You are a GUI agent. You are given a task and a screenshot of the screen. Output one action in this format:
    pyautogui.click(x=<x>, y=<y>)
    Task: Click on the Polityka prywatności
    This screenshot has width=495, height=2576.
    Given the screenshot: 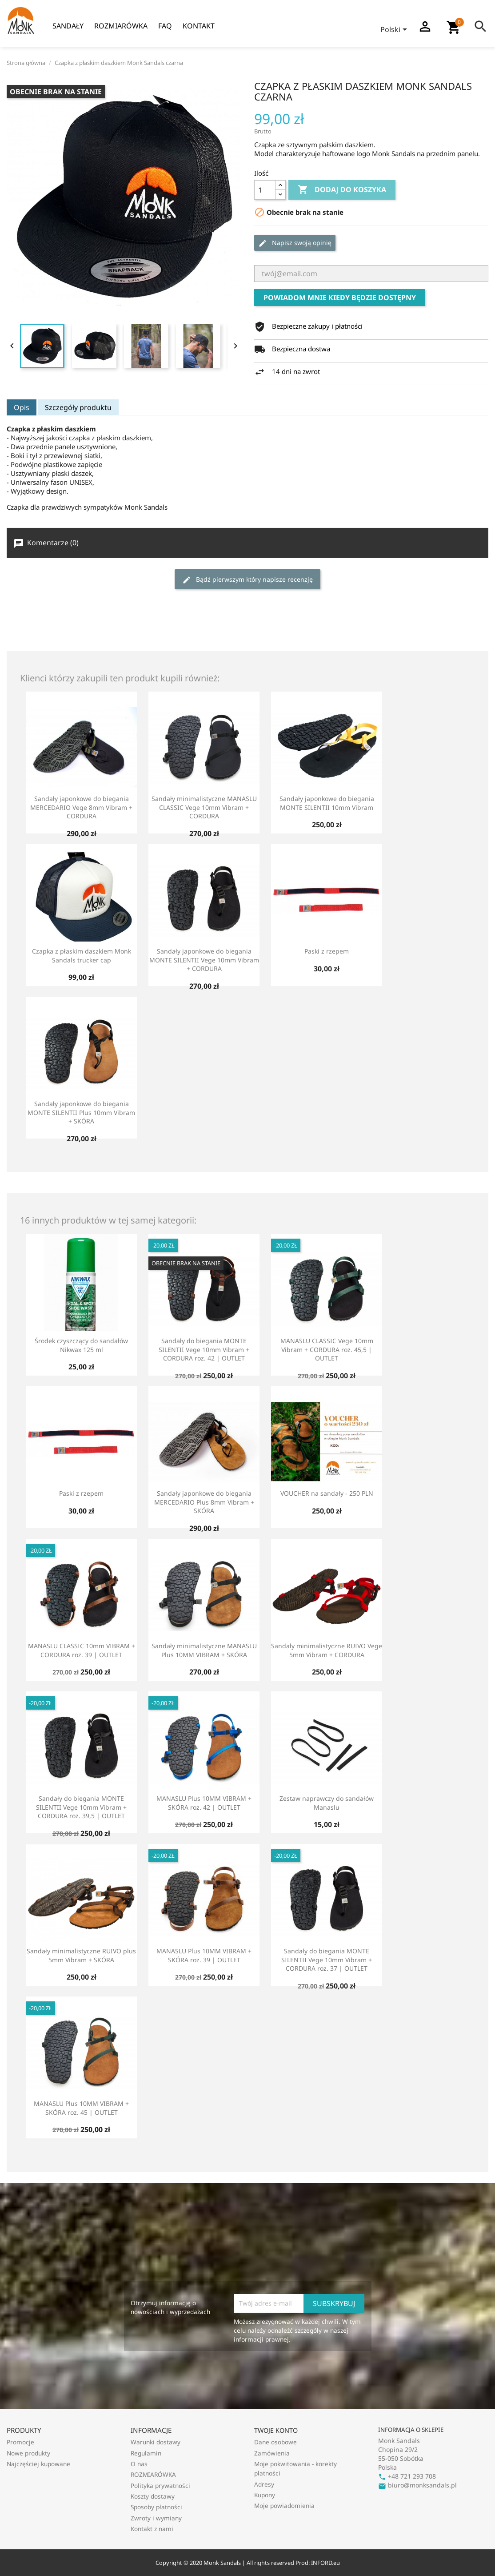 What is the action you would take?
    pyautogui.click(x=160, y=2485)
    